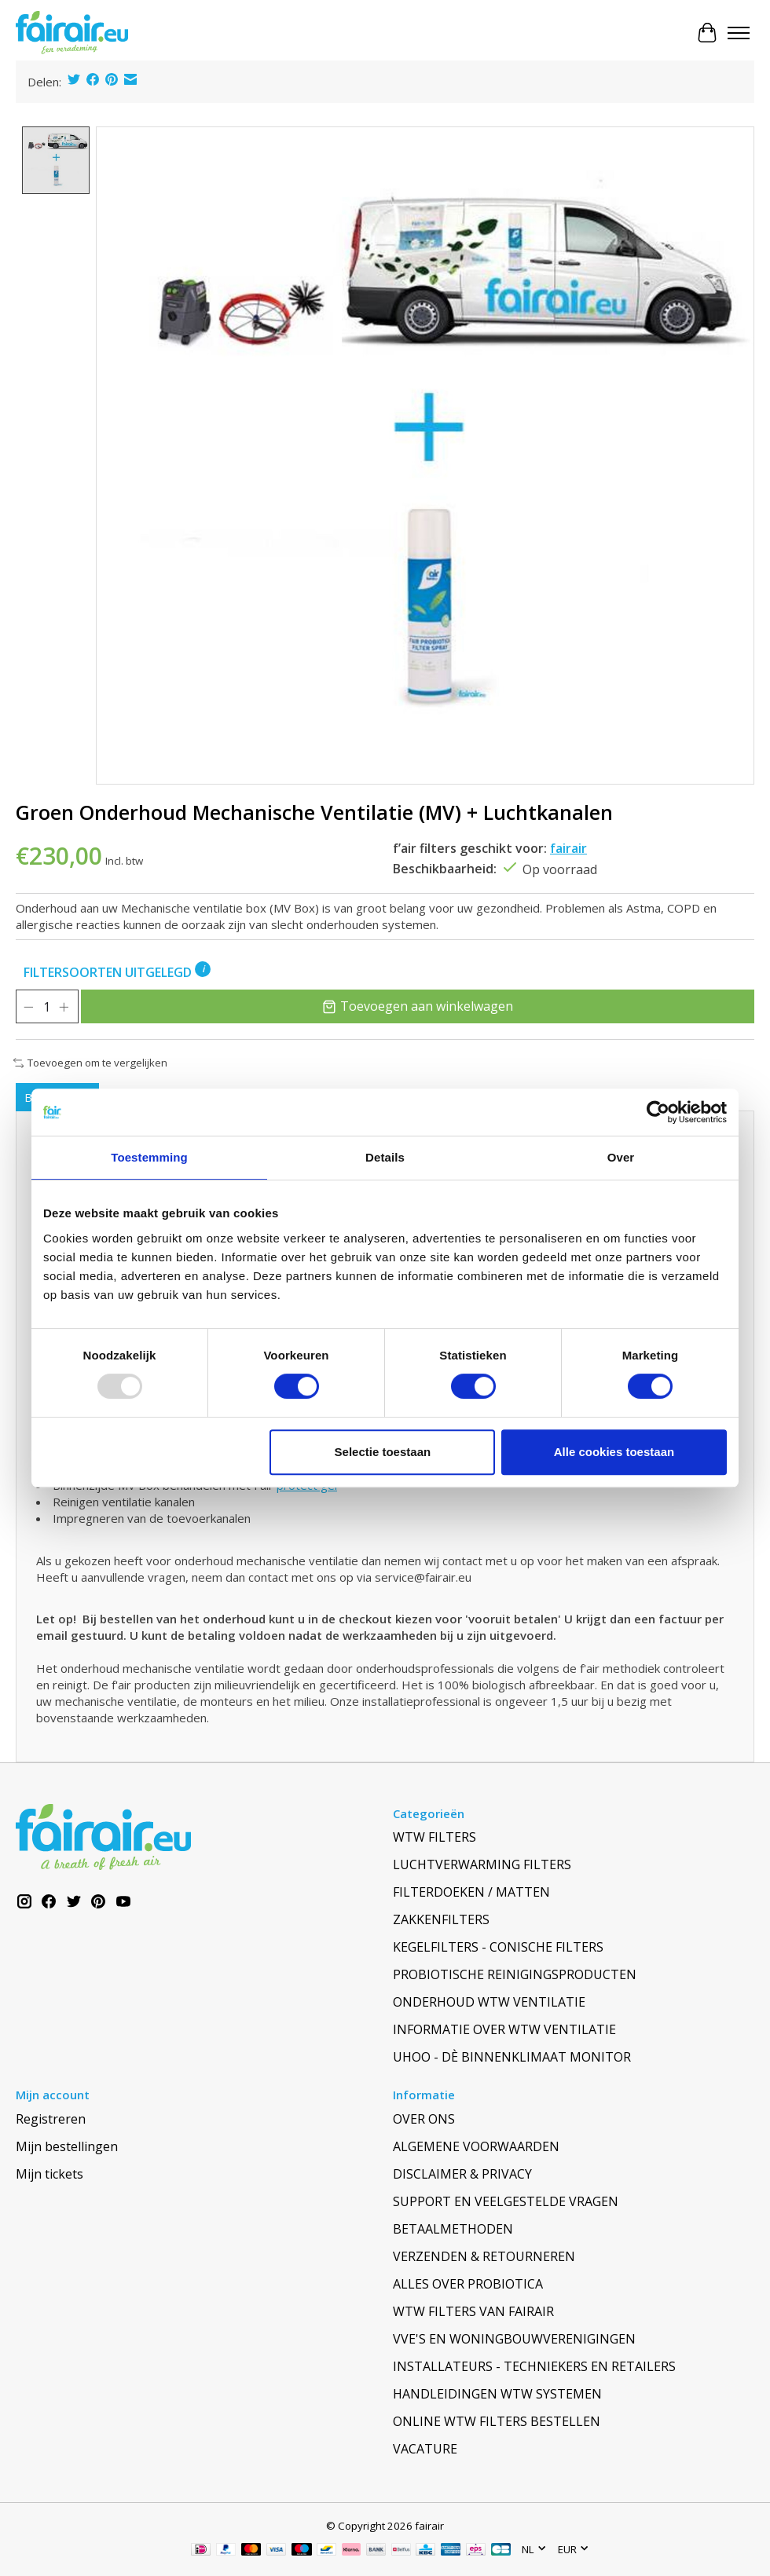 The height and width of the screenshot is (2576, 770). What do you see at coordinates (462, 2174) in the screenshot?
I see `DISCLAIMER & PRIVACY` at bounding box center [462, 2174].